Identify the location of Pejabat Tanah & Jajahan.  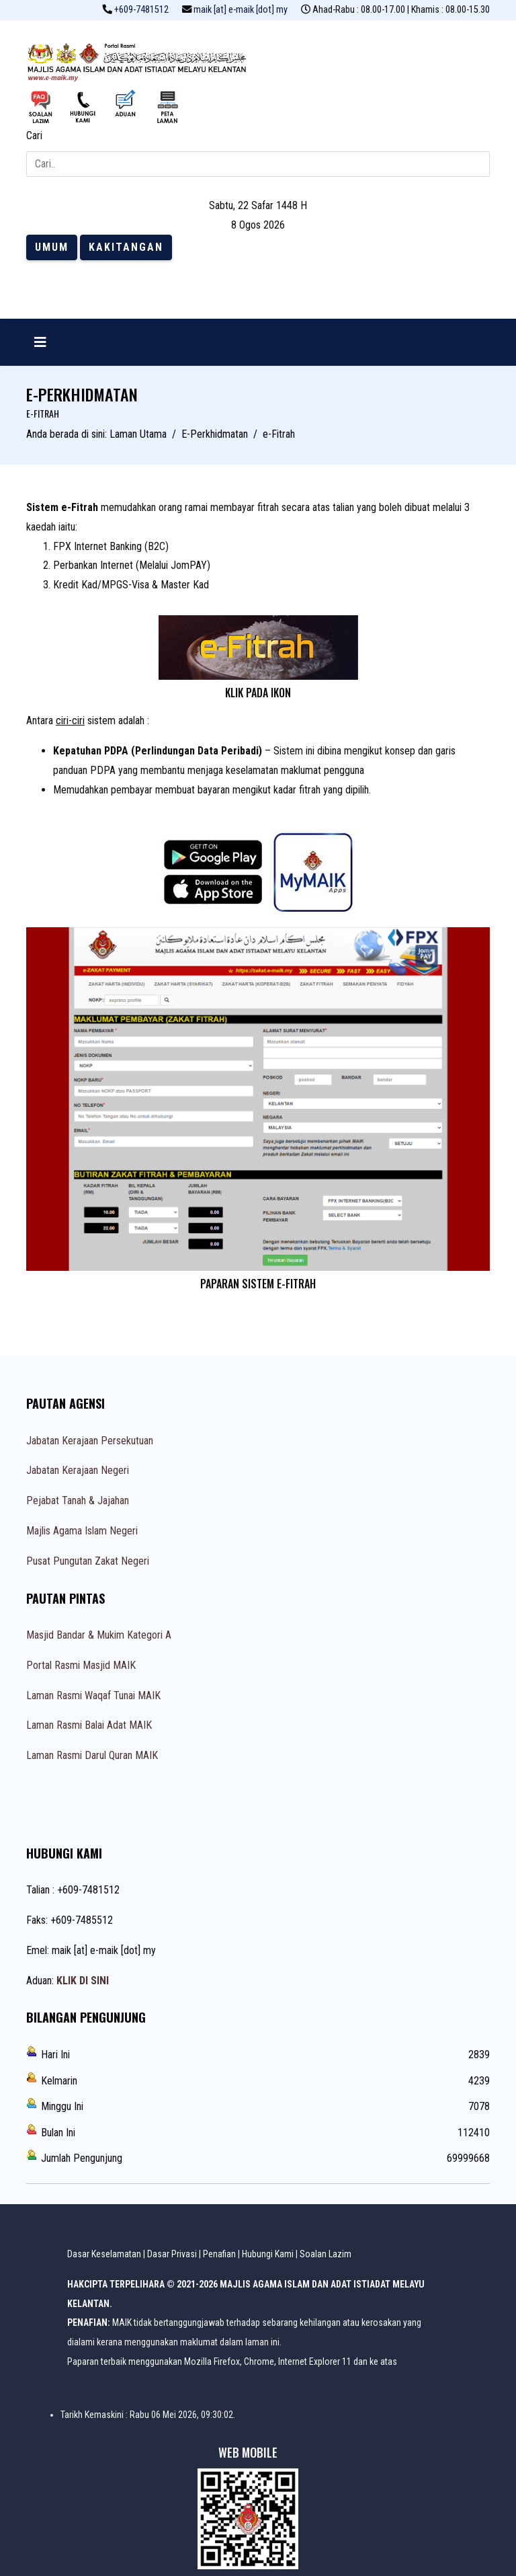
(77, 1500).